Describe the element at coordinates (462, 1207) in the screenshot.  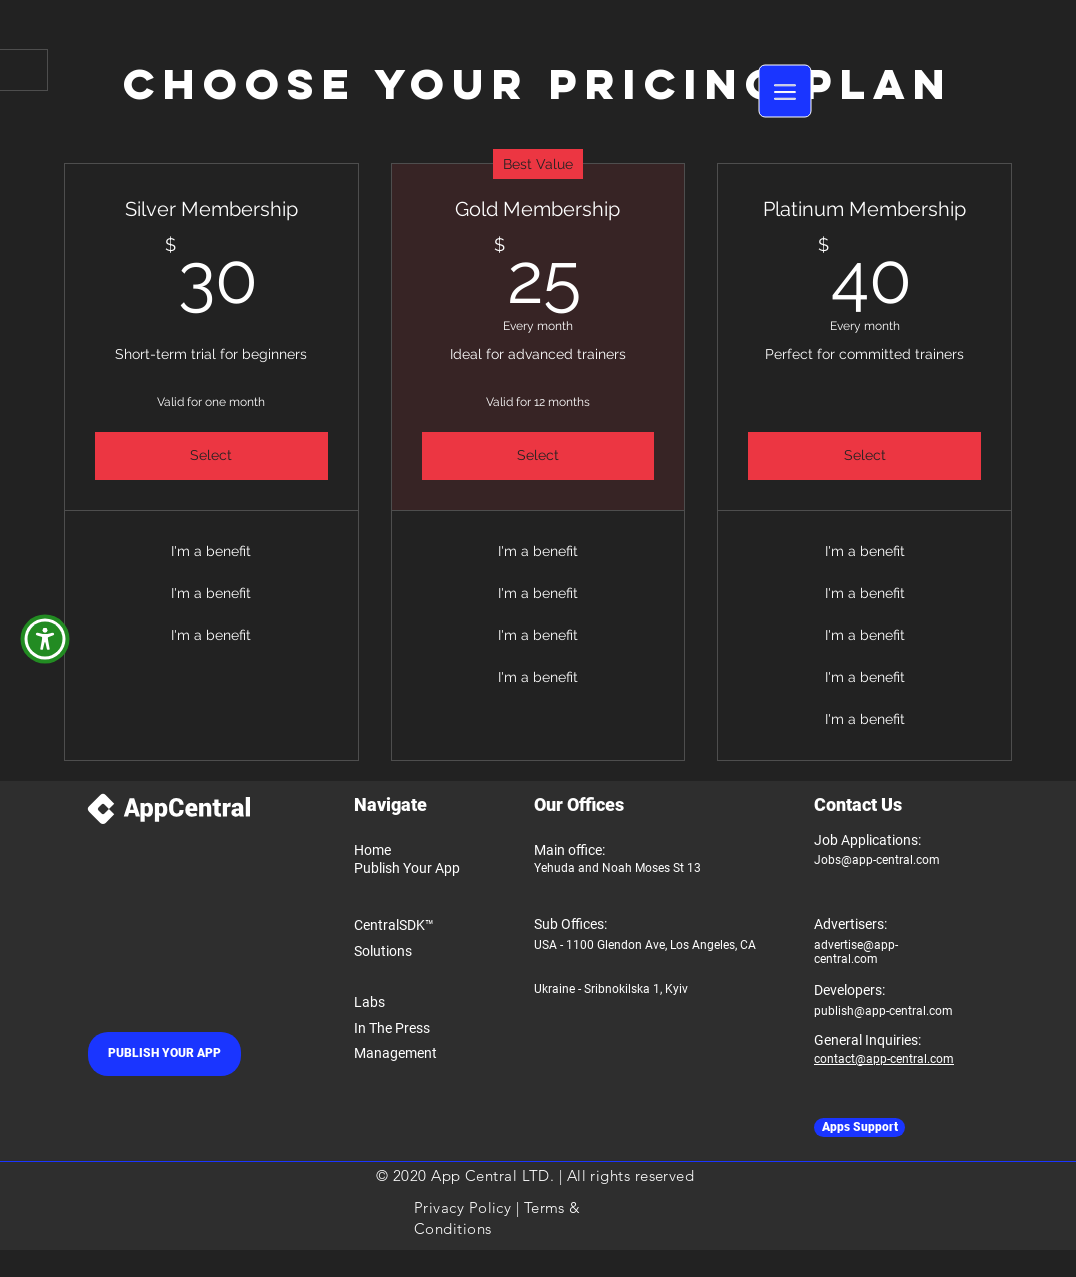
I see `Privacy Policy` at that location.